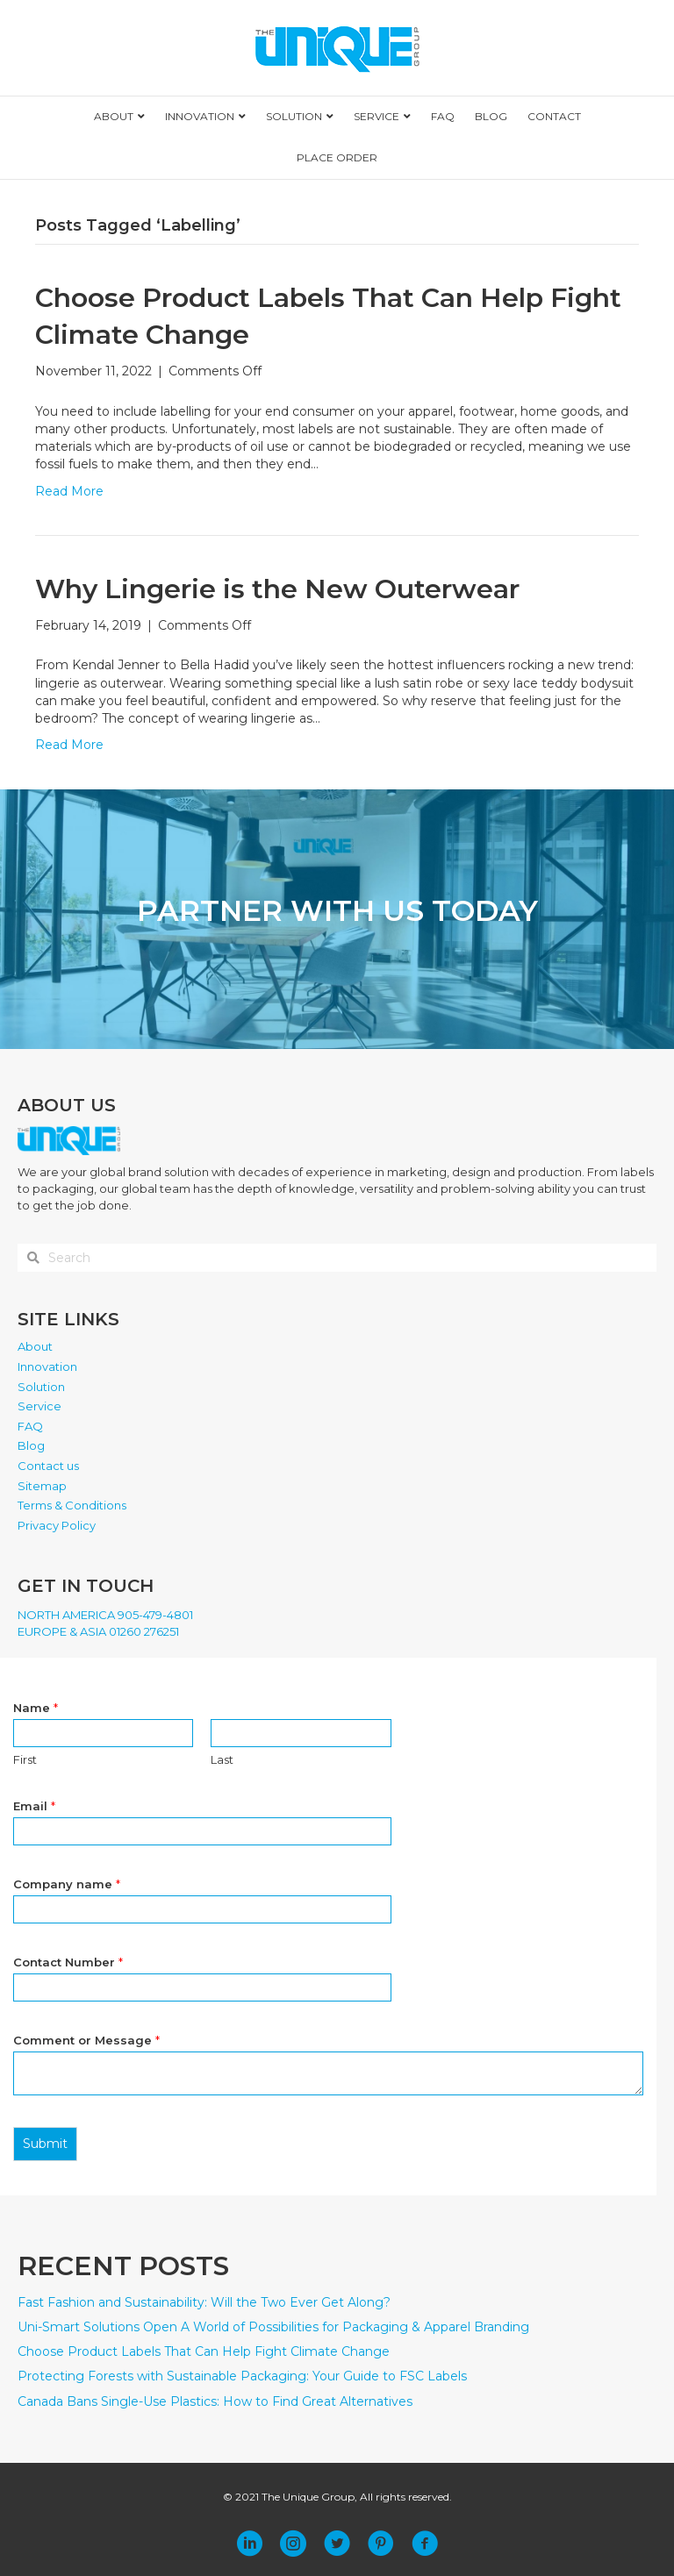  What do you see at coordinates (376, 116) in the screenshot?
I see `SERVICE` at bounding box center [376, 116].